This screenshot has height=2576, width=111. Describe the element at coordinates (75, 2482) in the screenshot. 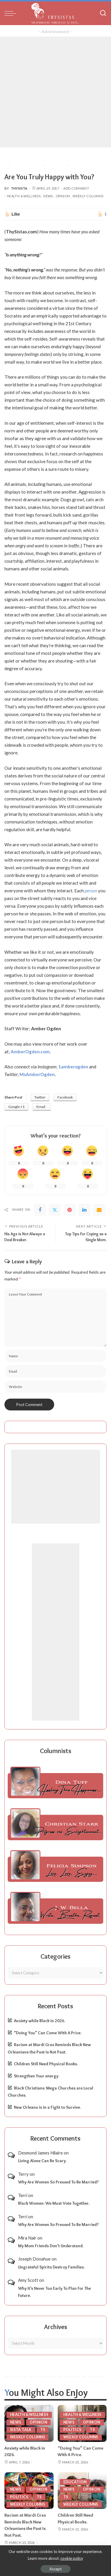

I see `Education` at that location.